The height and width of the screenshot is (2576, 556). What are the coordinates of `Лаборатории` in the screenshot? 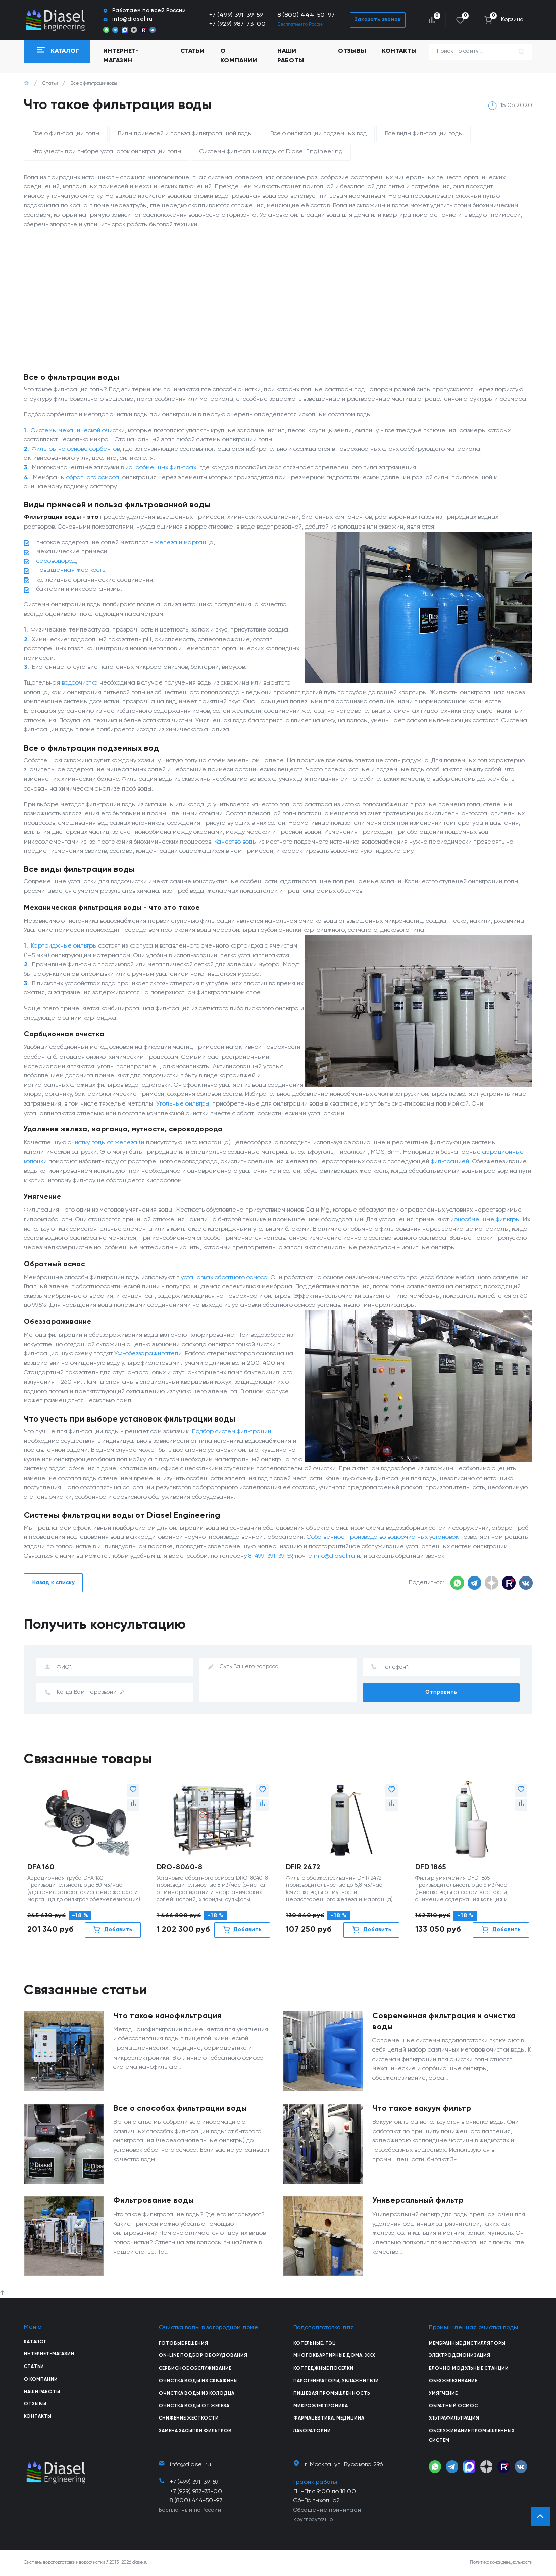 It's located at (312, 2431).